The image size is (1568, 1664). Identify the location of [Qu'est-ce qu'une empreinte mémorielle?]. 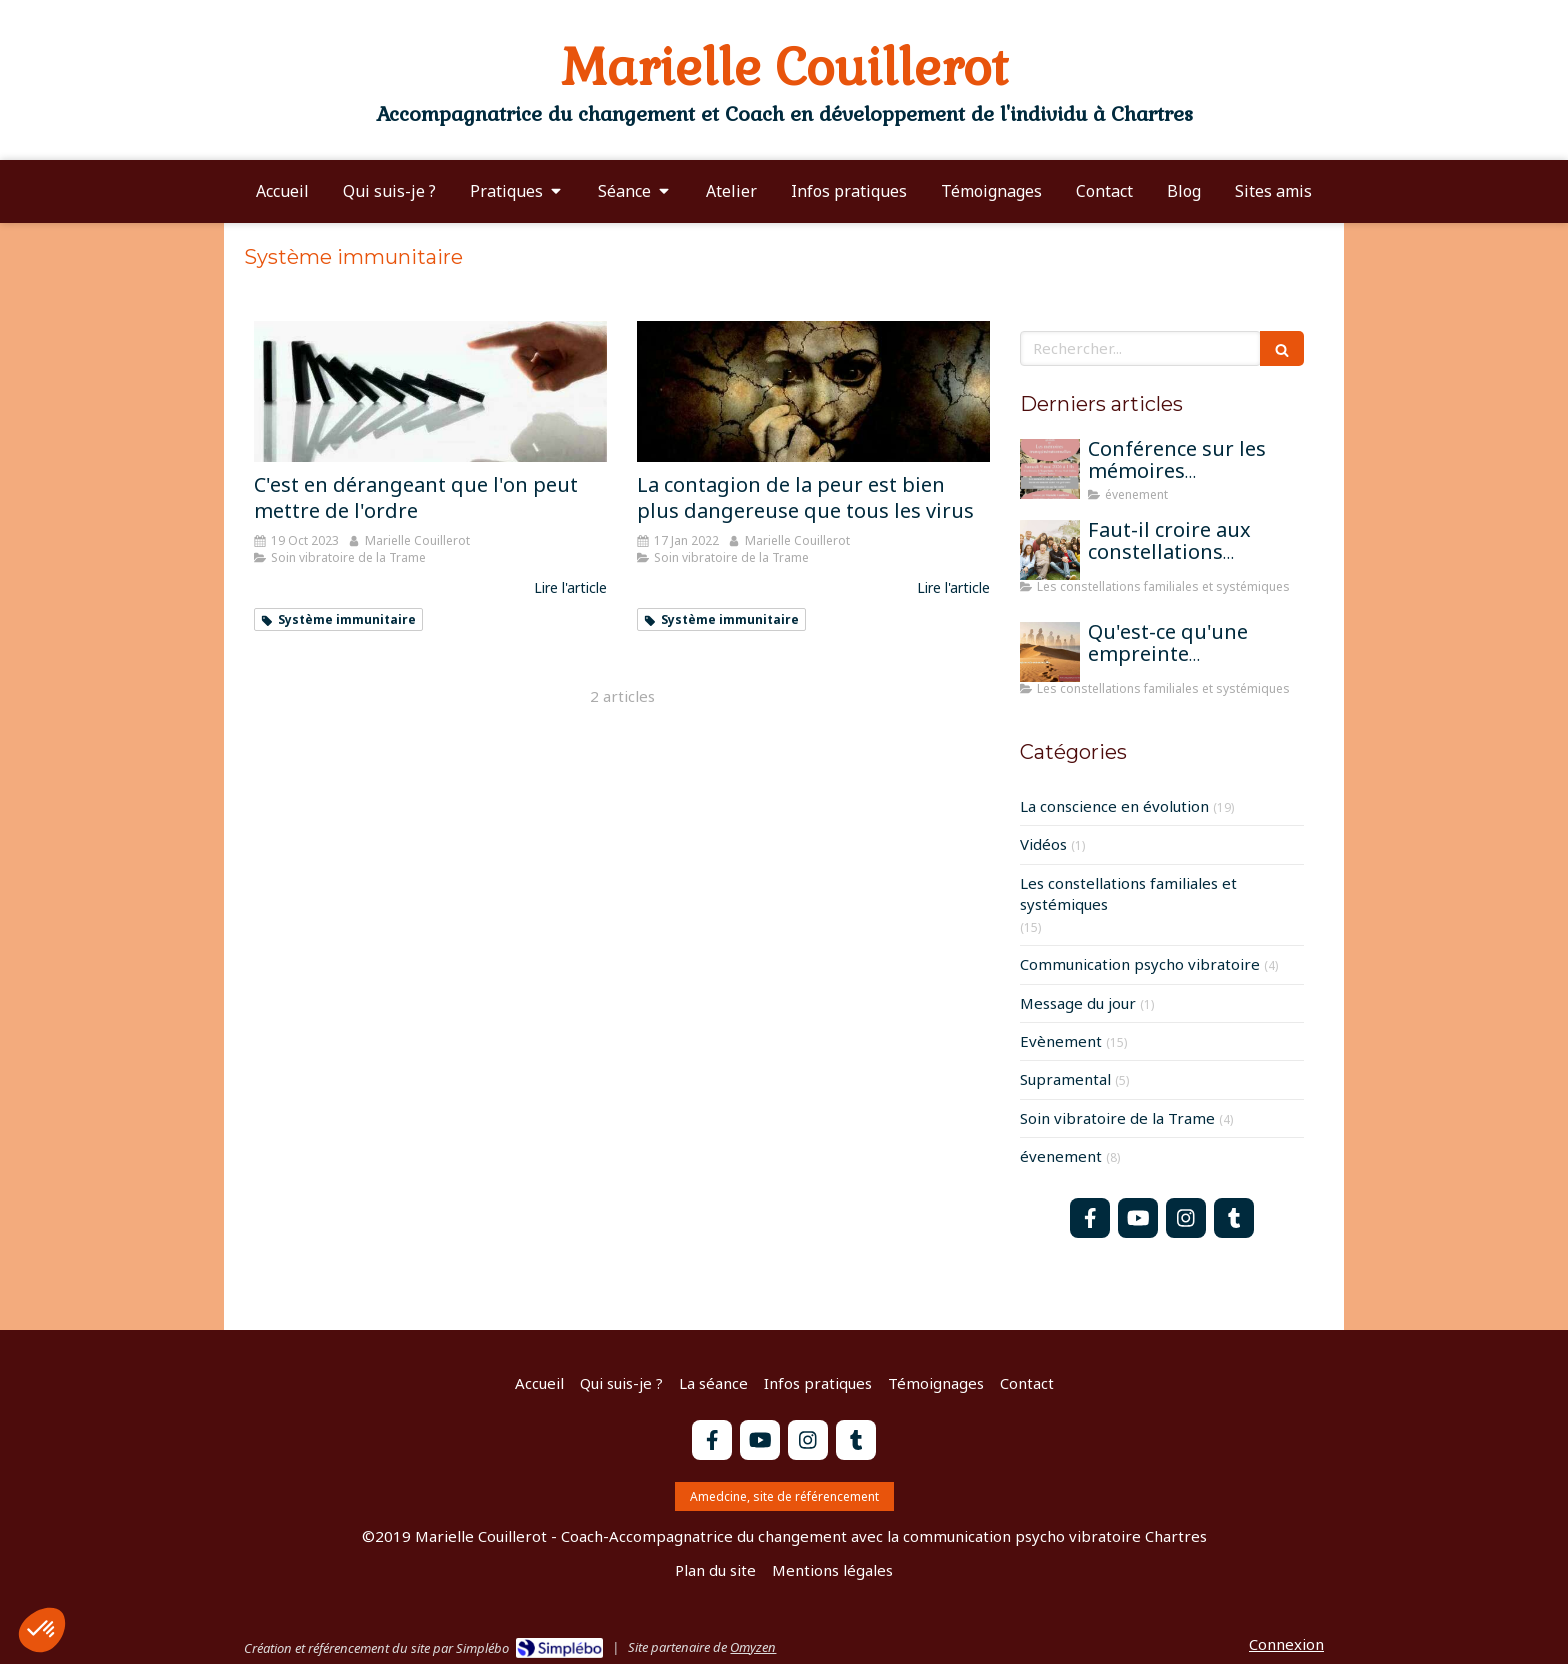
(1050, 652).